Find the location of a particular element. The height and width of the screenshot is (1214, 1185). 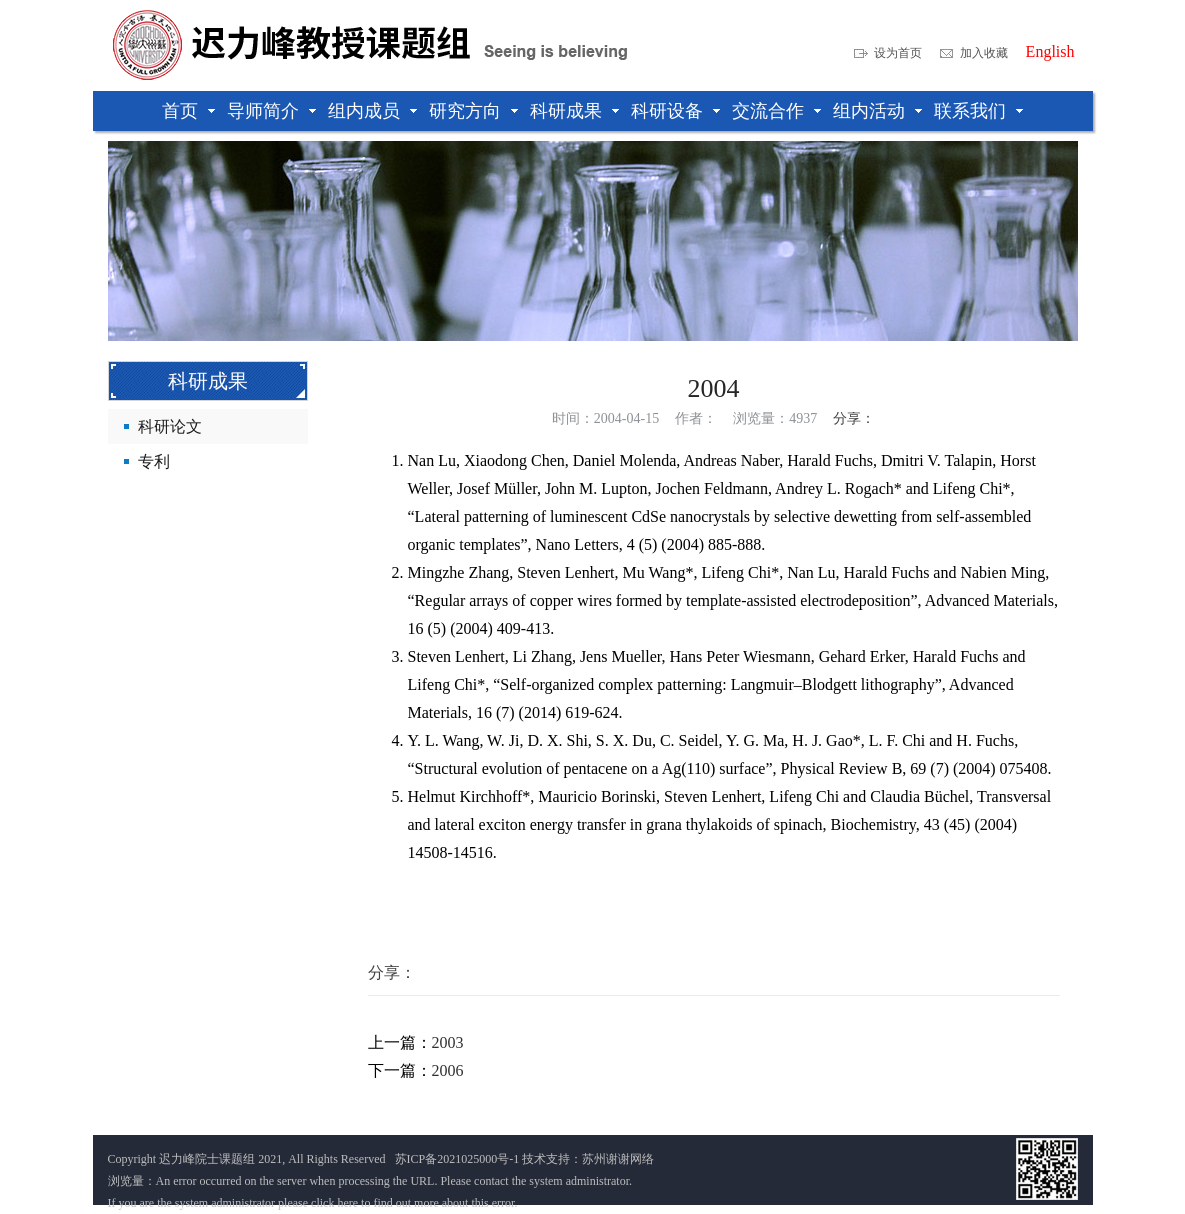

交流合作 is located at coordinates (768, 111).